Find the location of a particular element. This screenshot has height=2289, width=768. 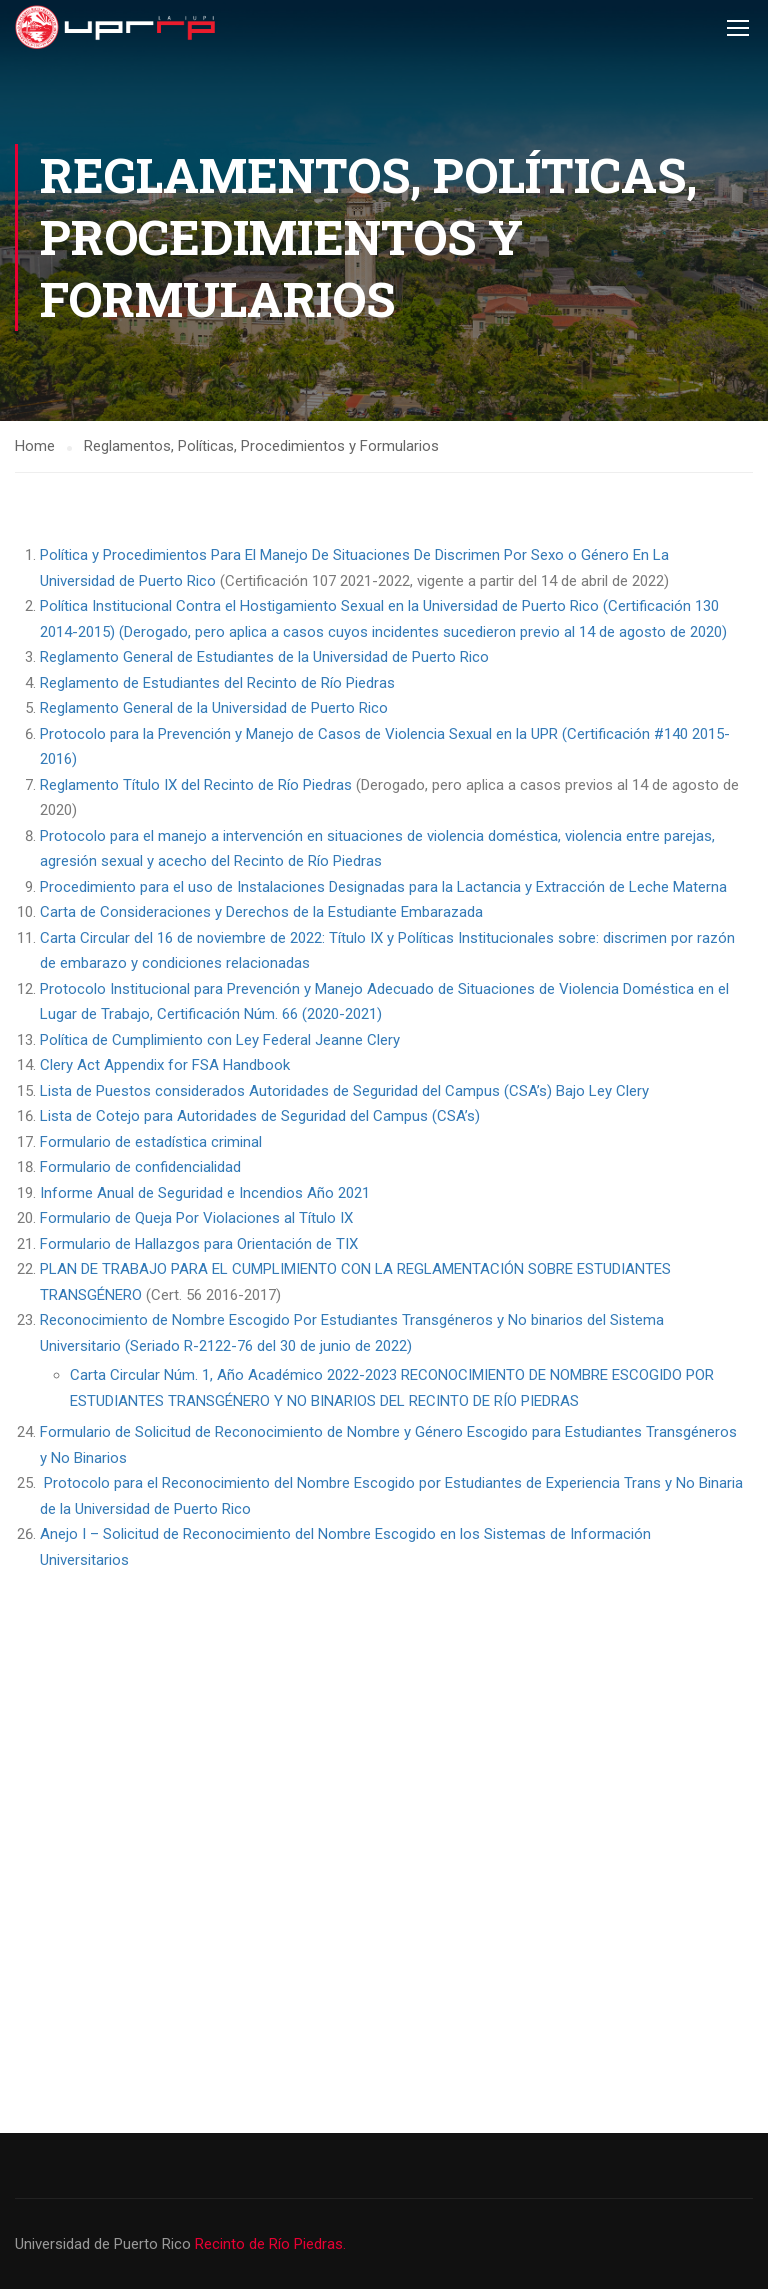

Formulario de Queja Por Violaciones al Título IX is located at coordinates (196, 1218).